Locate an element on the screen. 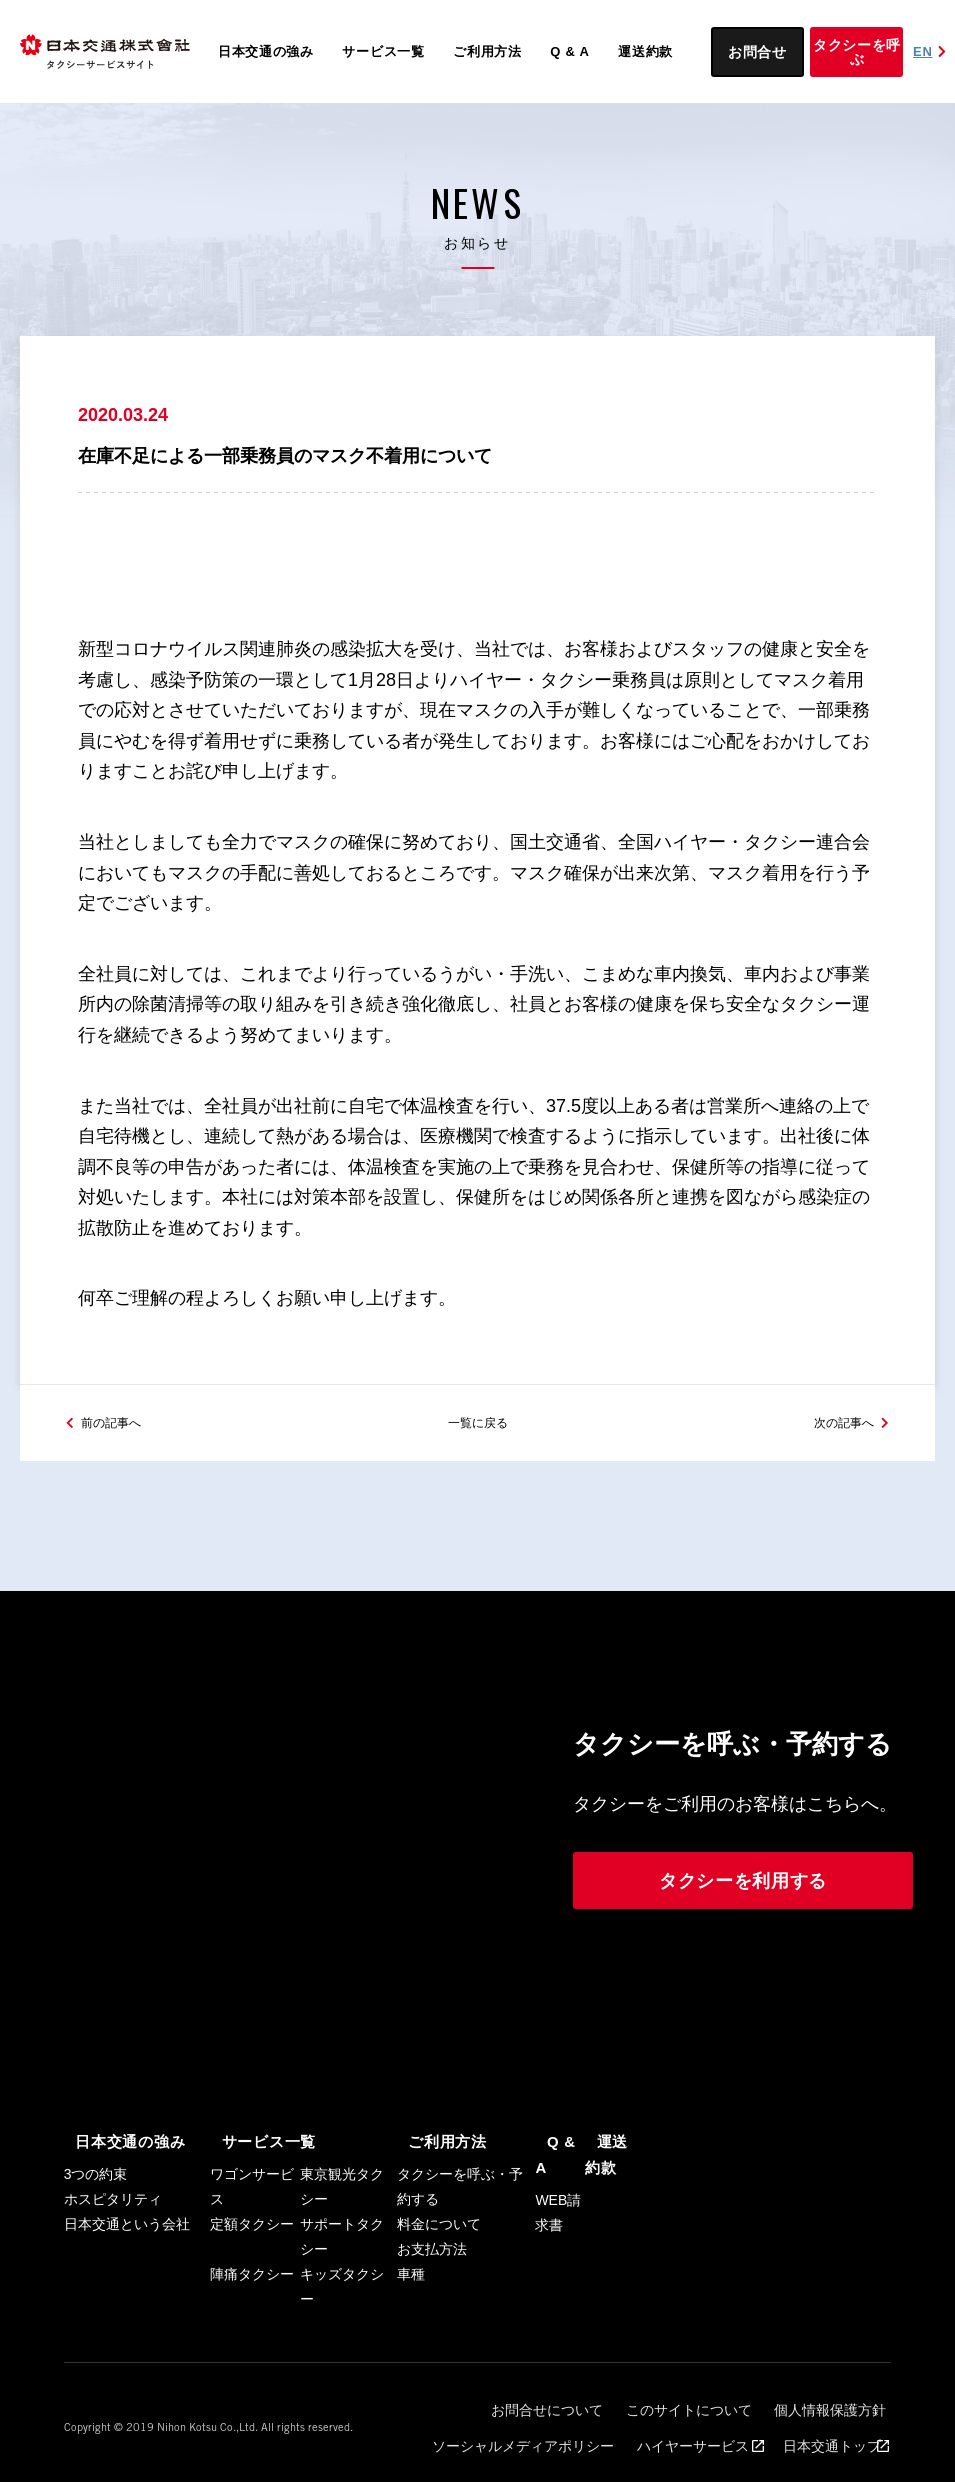  Q & A is located at coordinates (569, 51).